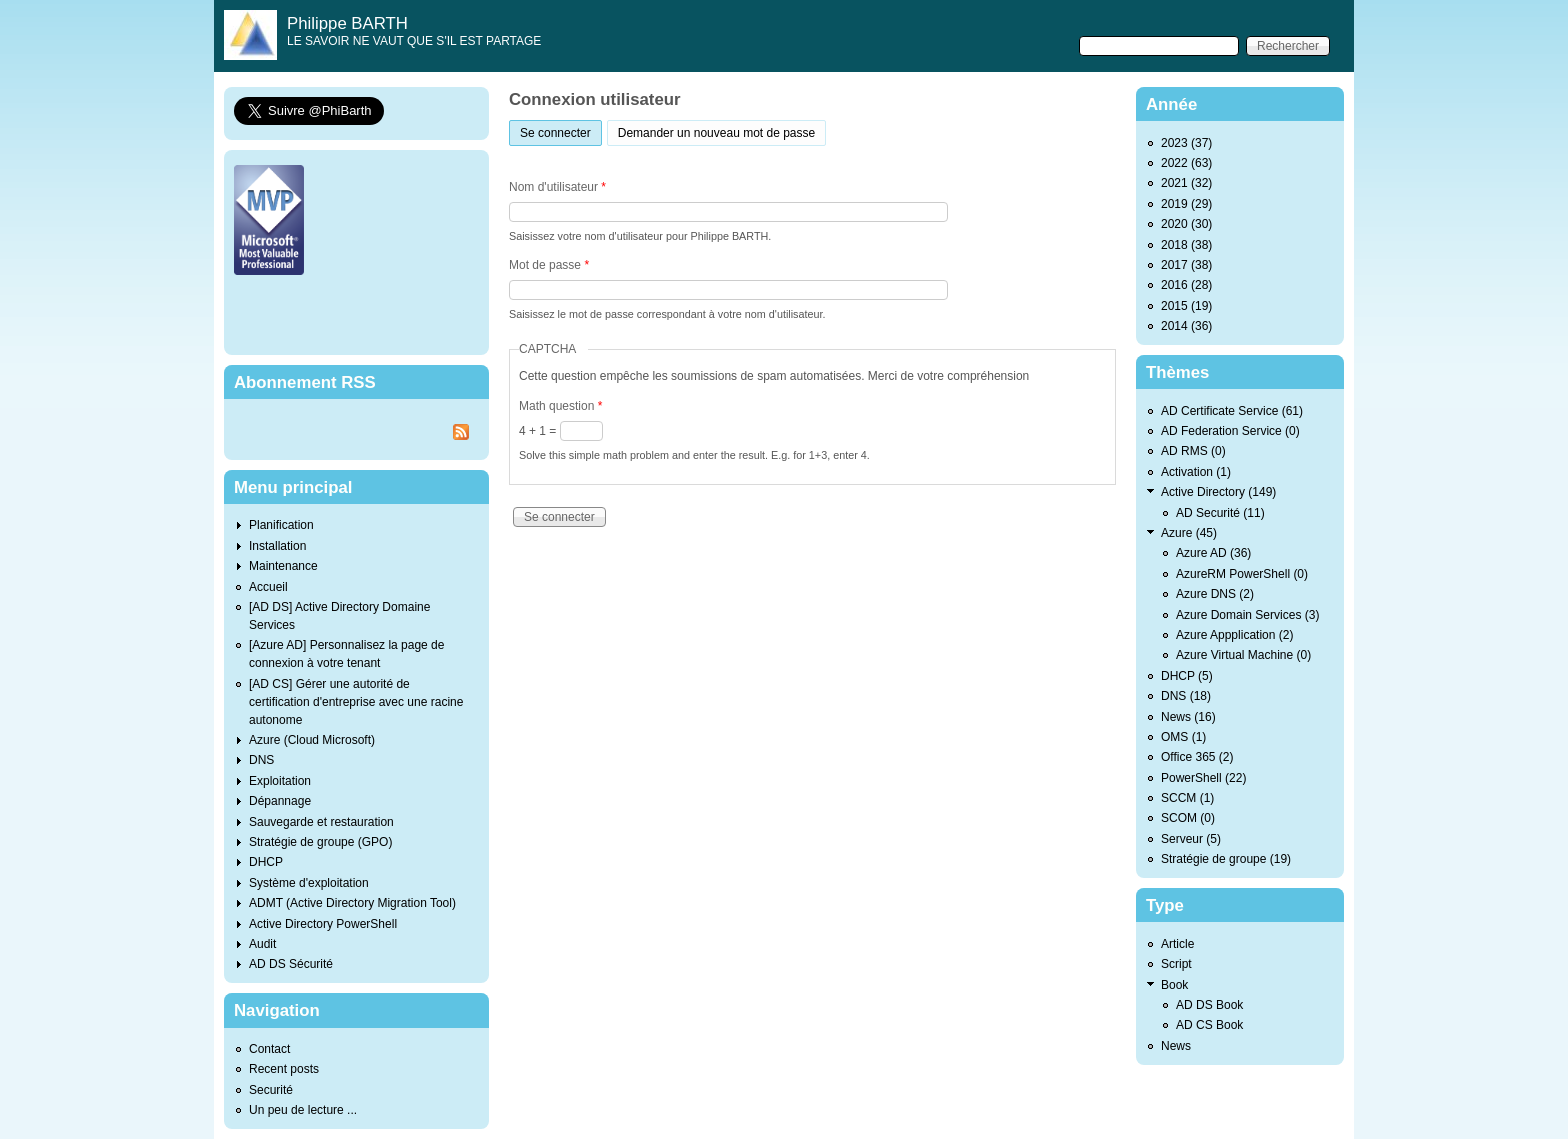 The height and width of the screenshot is (1139, 1568). What do you see at coordinates (281, 525) in the screenshot?
I see `Planification` at bounding box center [281, 525].